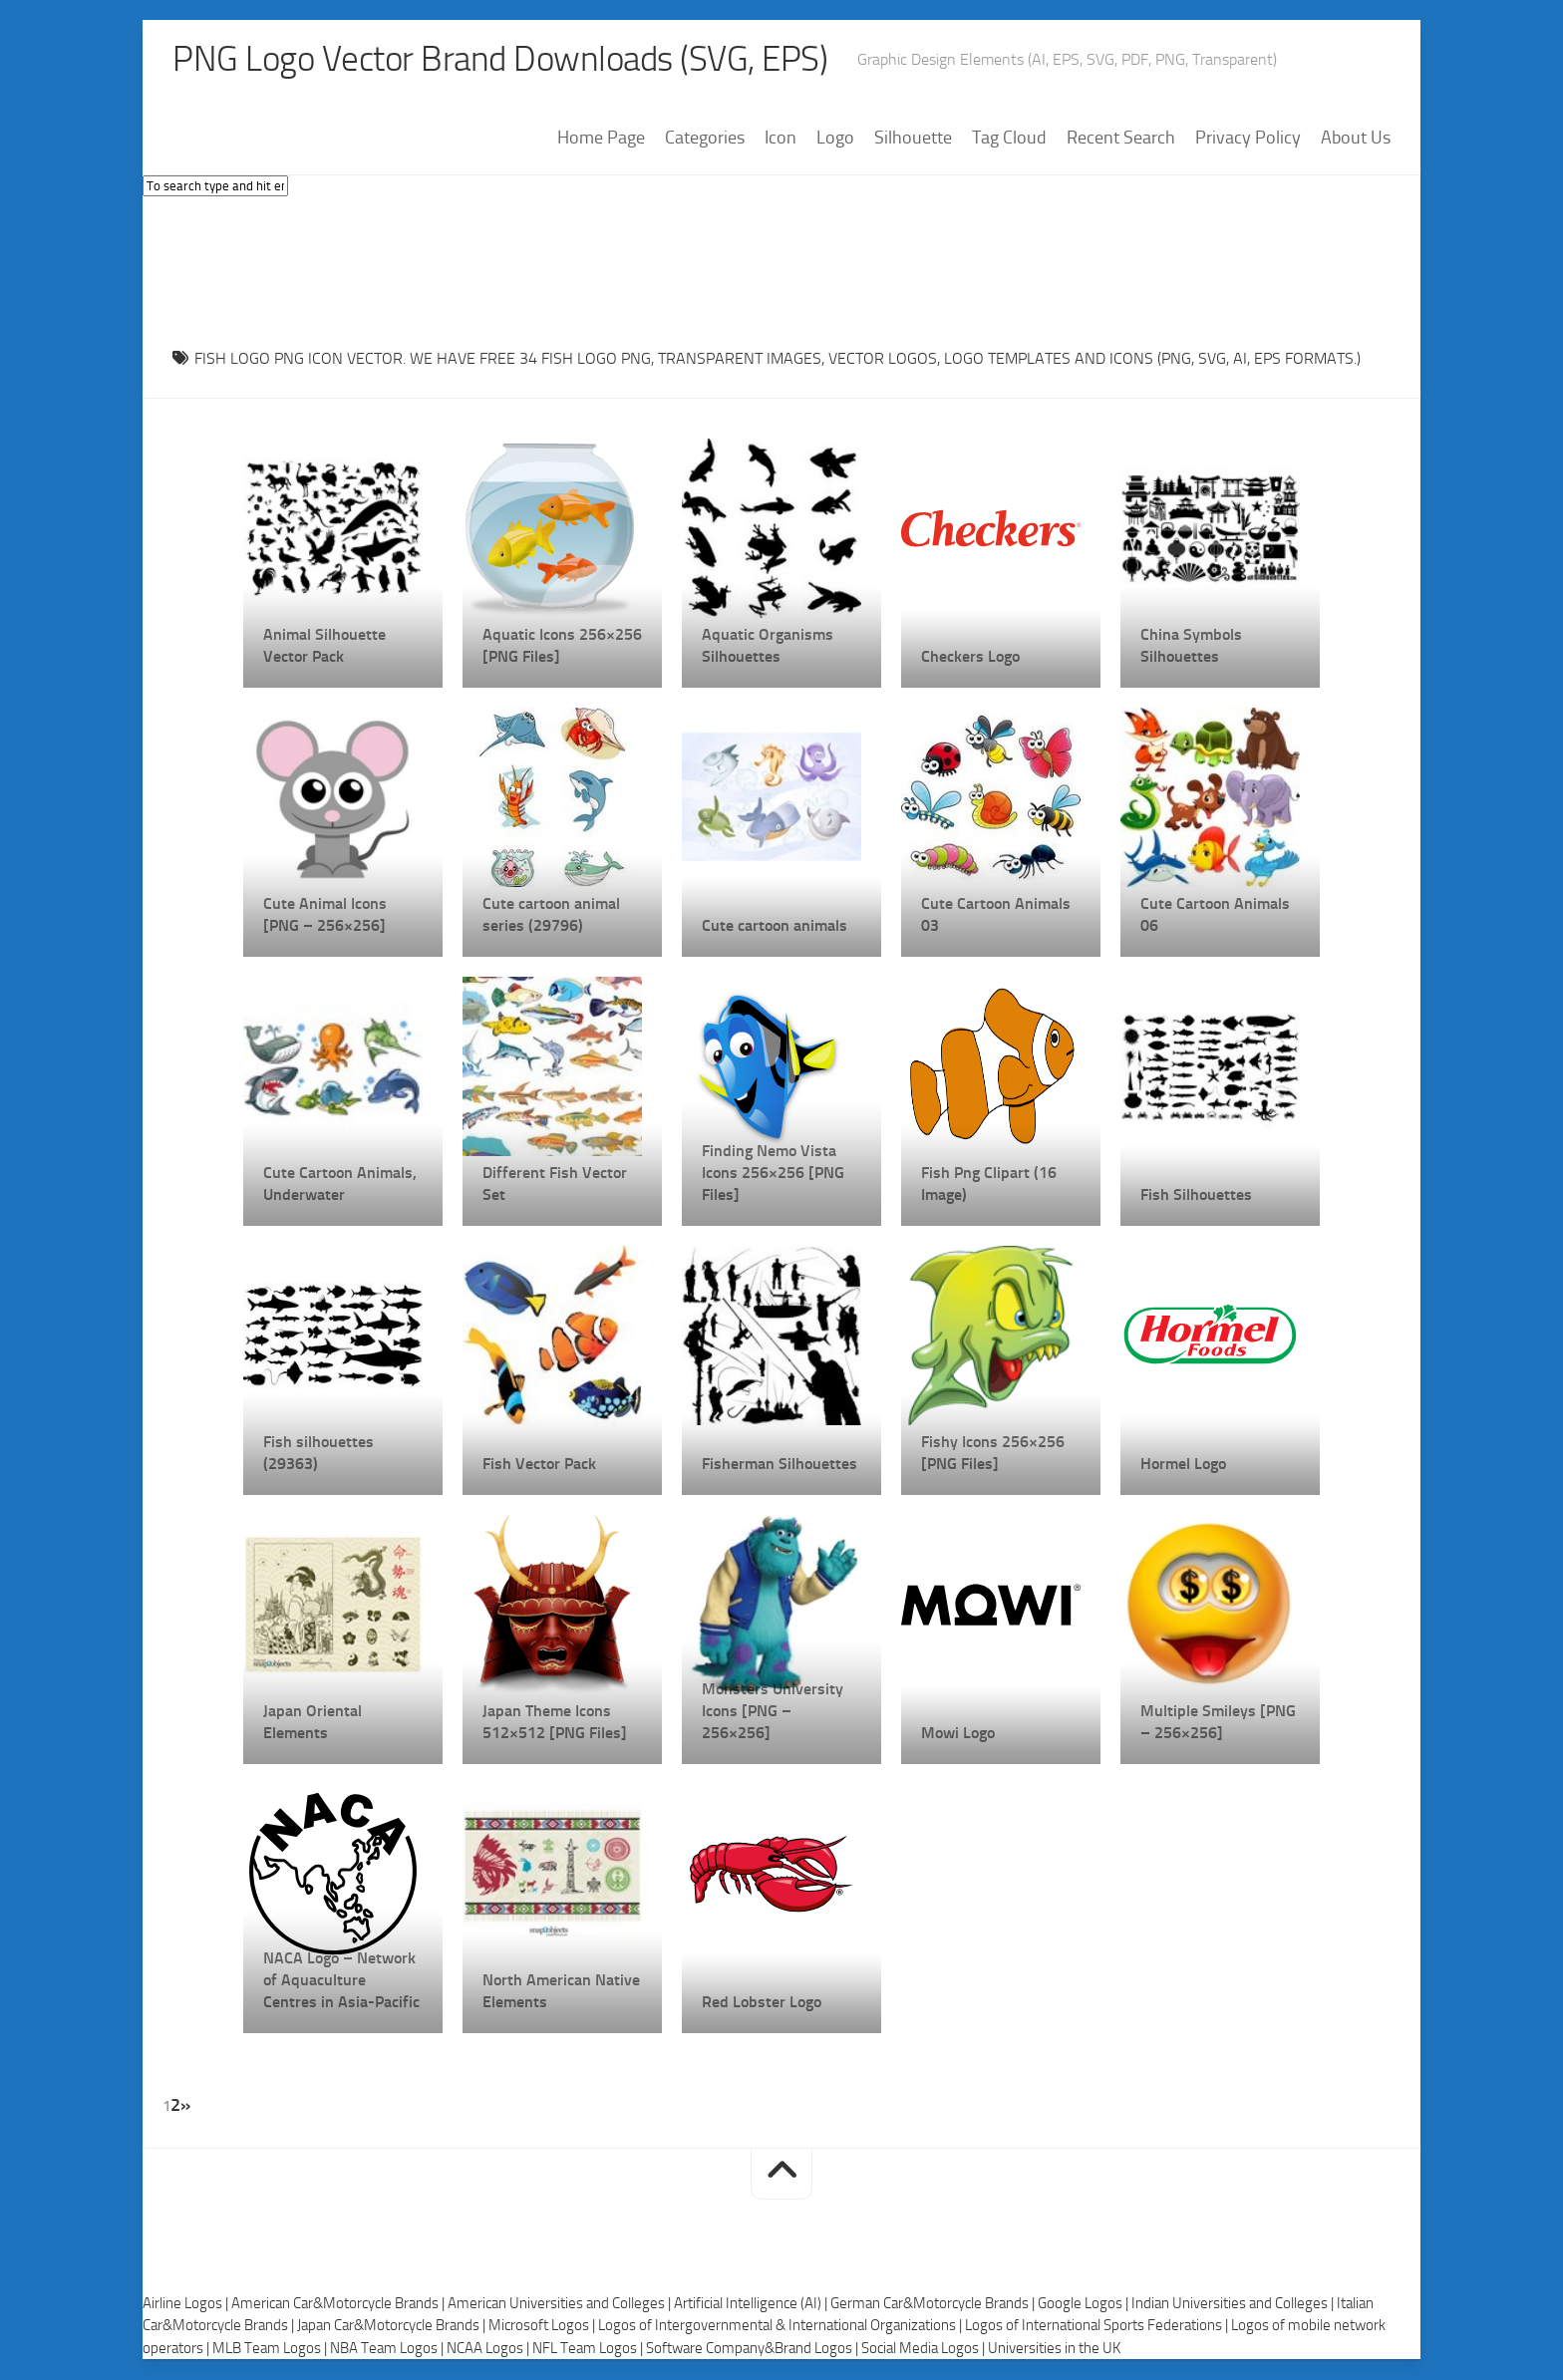 The height and width of the screenshot is (2380, 1563). What do you see at coordinates (970, 657) in the screenshot?
I see `Checkers Logo` at bounding box center [970, 657].